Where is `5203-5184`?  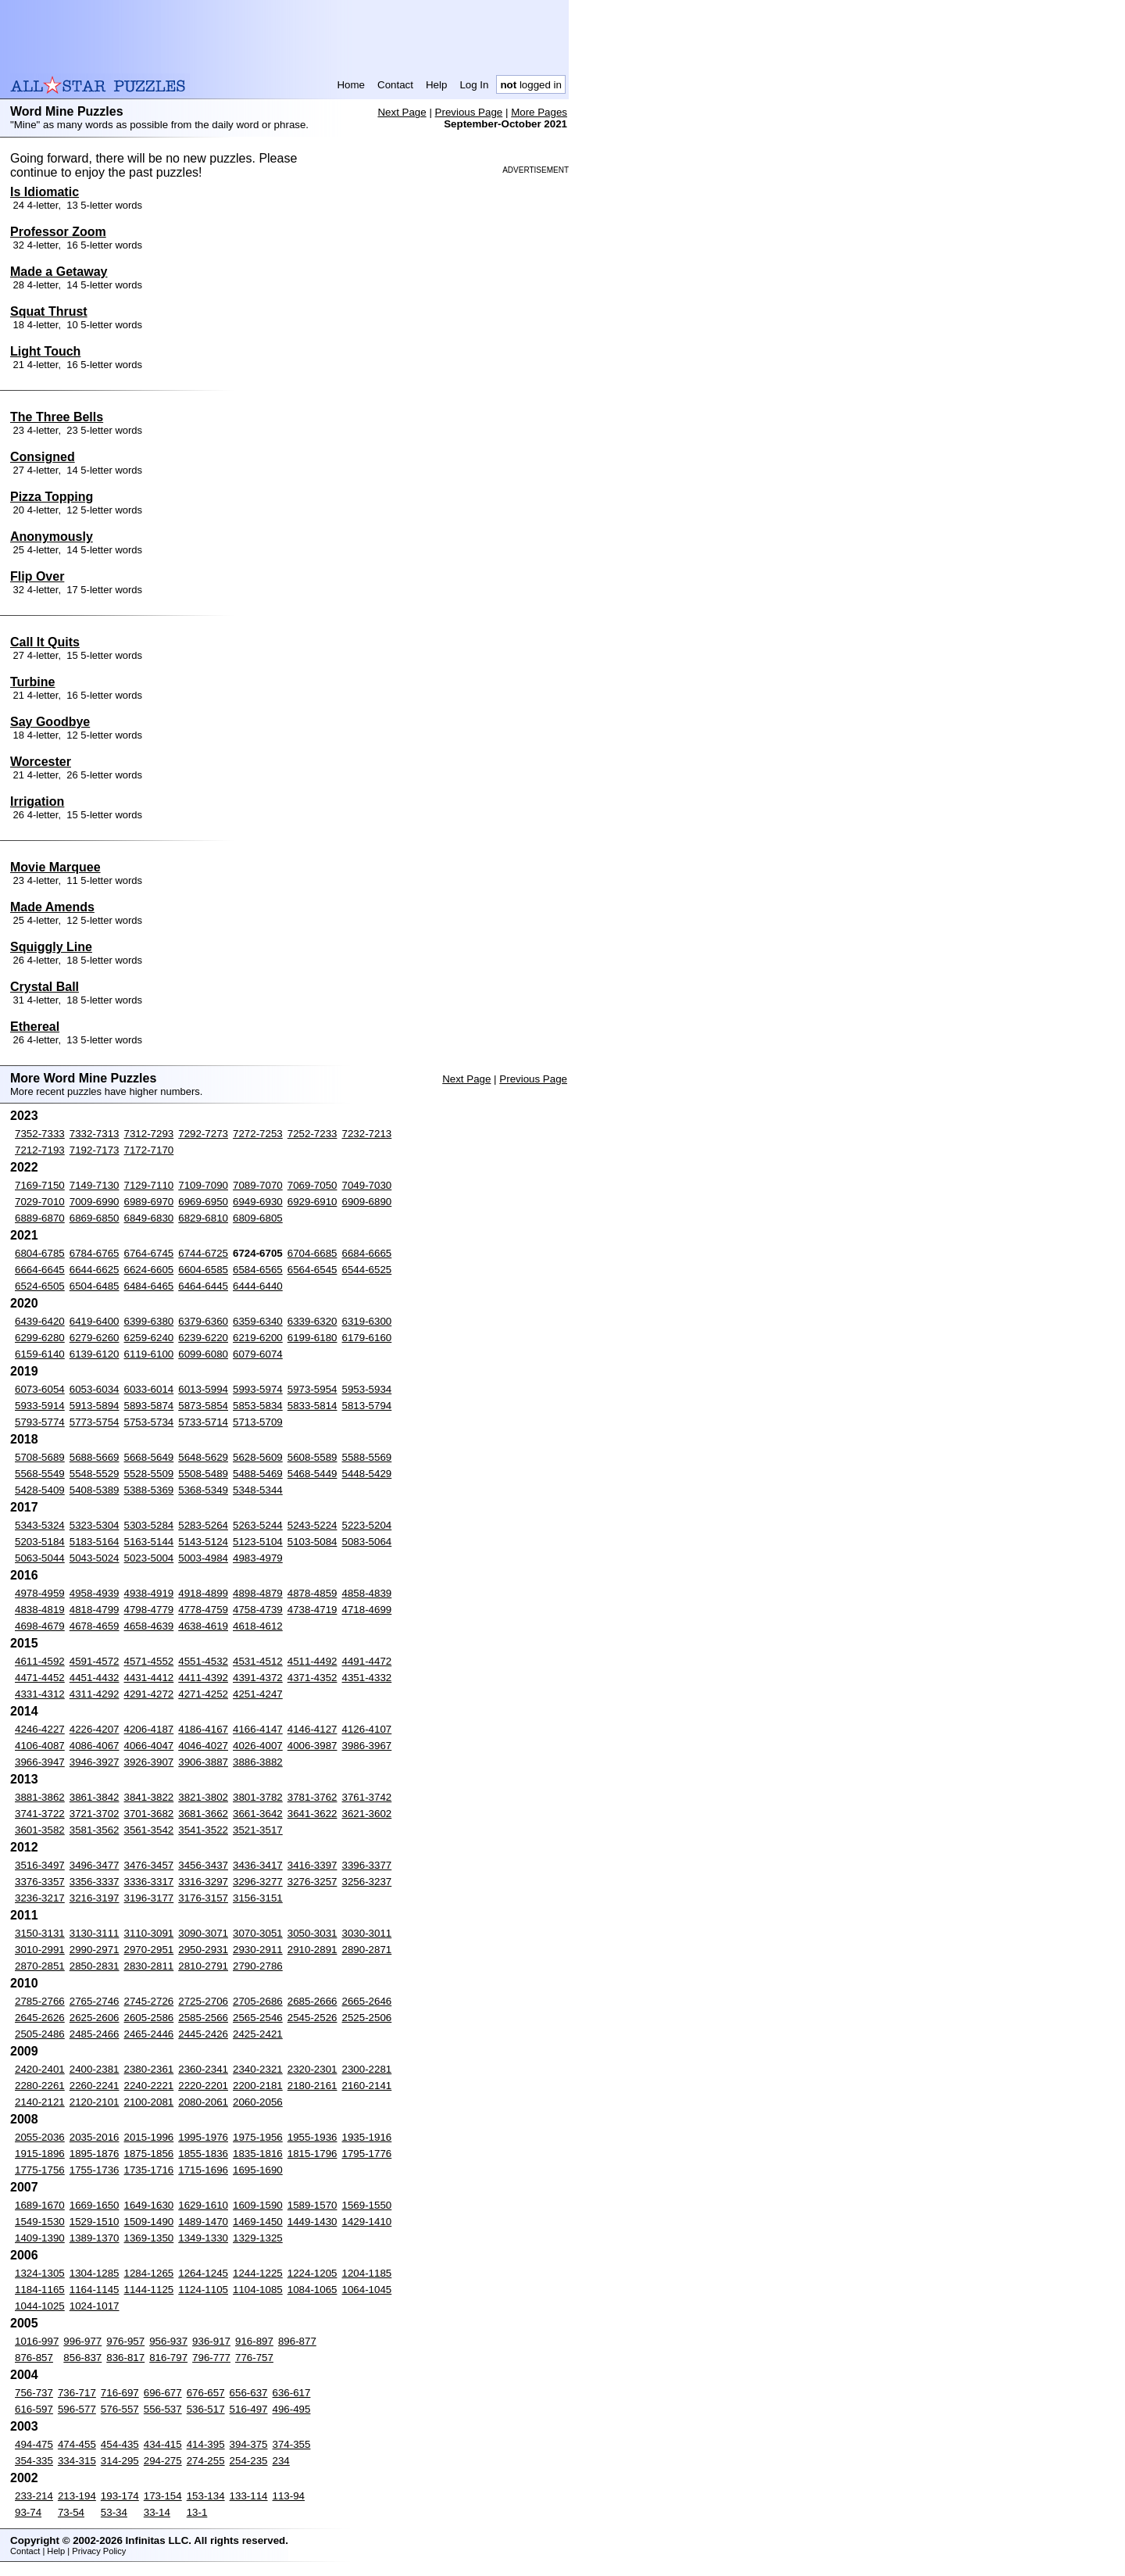
5203-5184 is located at coordinates (40, 1541).